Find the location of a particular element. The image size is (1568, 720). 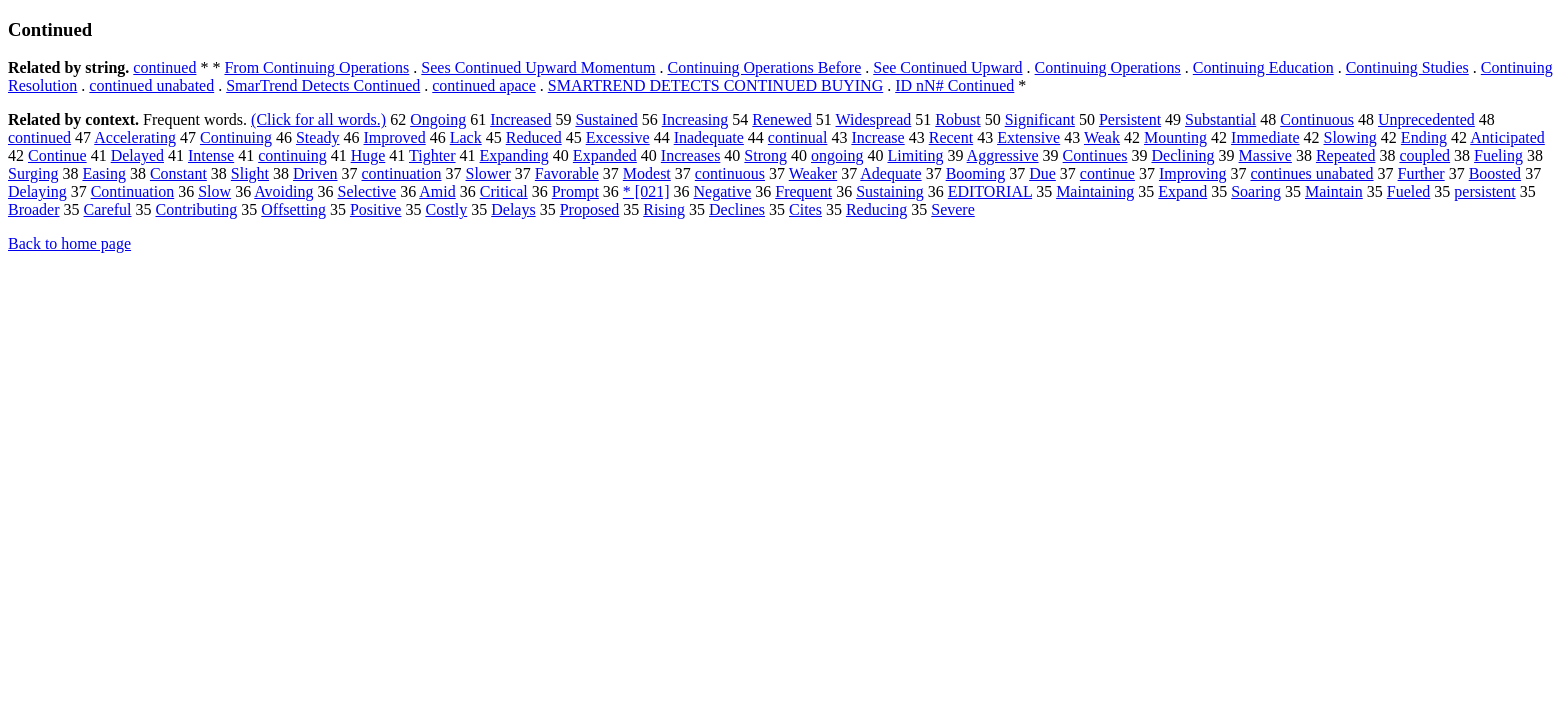

Reducing is located at coordinates (876, 209).